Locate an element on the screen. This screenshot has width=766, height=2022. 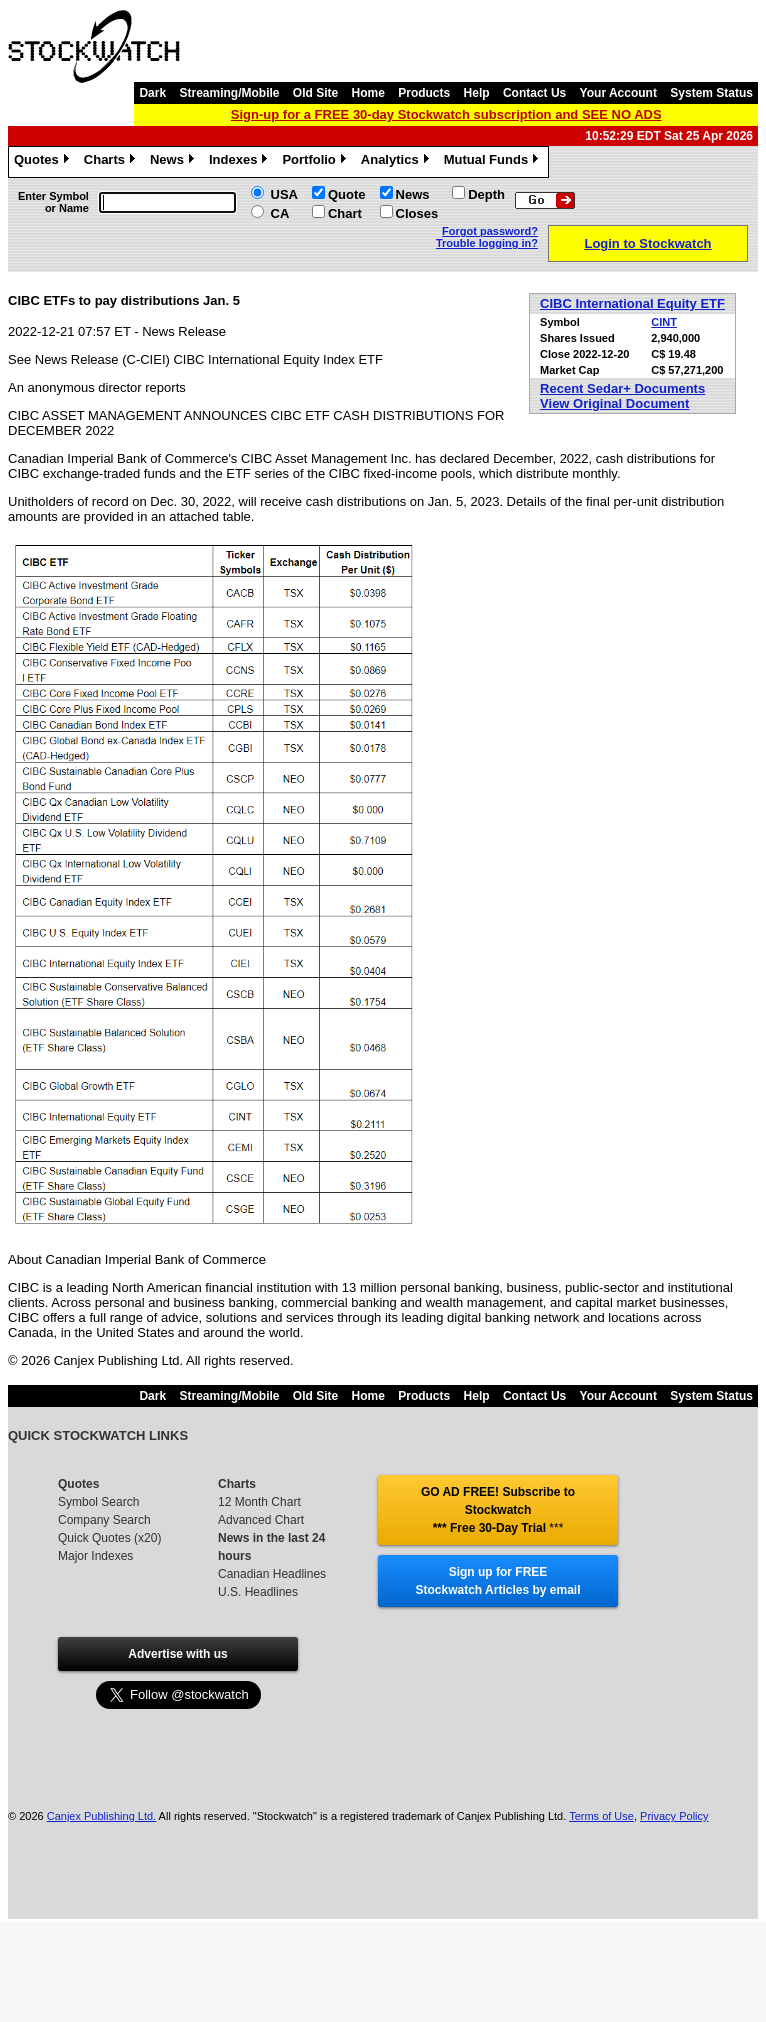
Dark is located at coordinates (152, 93).